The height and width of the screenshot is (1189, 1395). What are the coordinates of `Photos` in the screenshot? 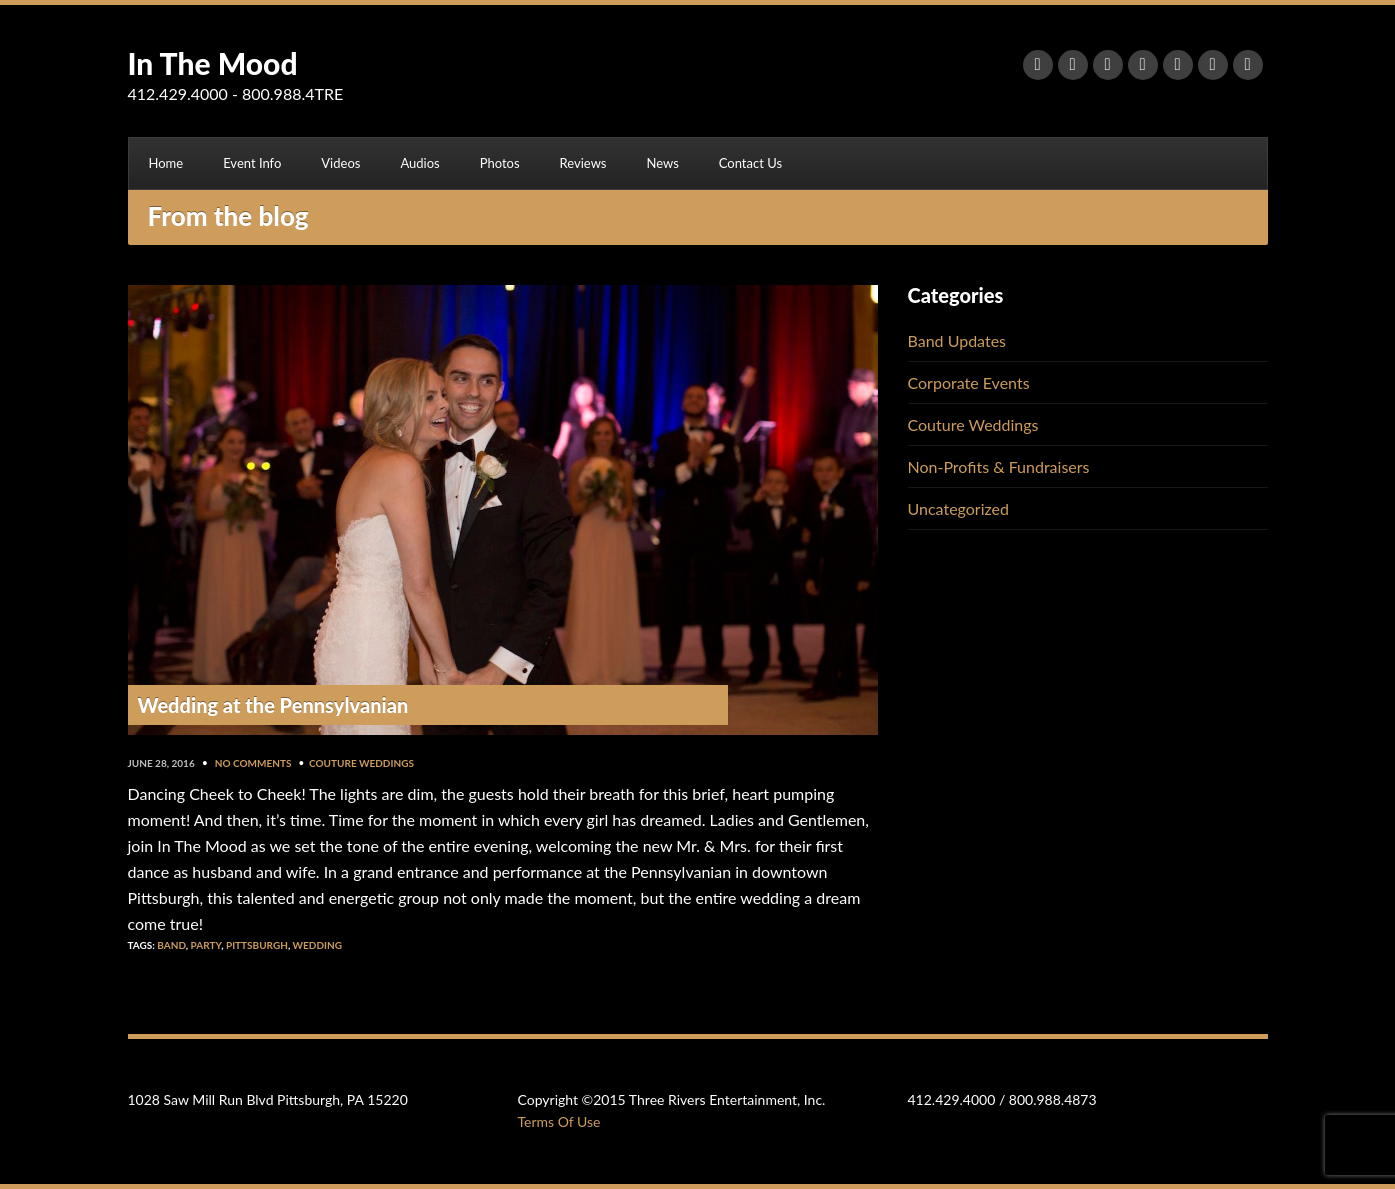 It's located at (500, 163).